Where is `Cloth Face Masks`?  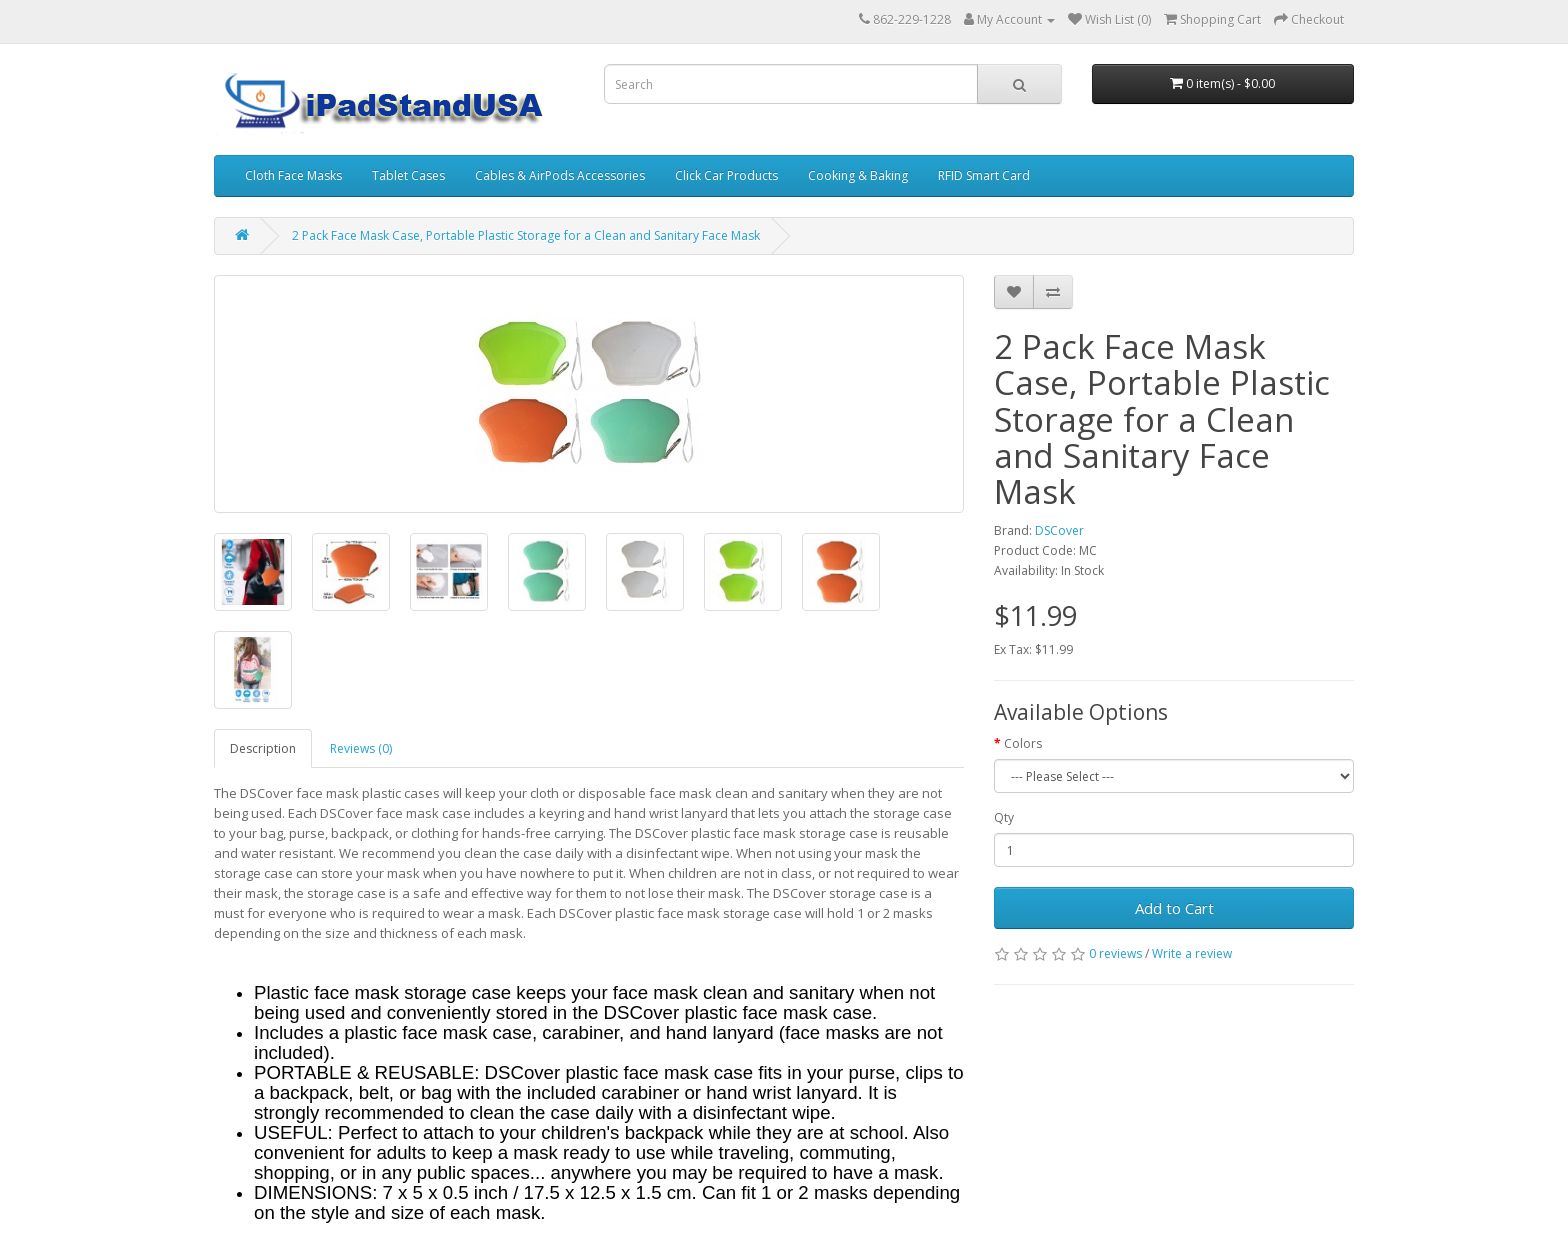
Cloth Face Masks is located at coordinates (293, 175).